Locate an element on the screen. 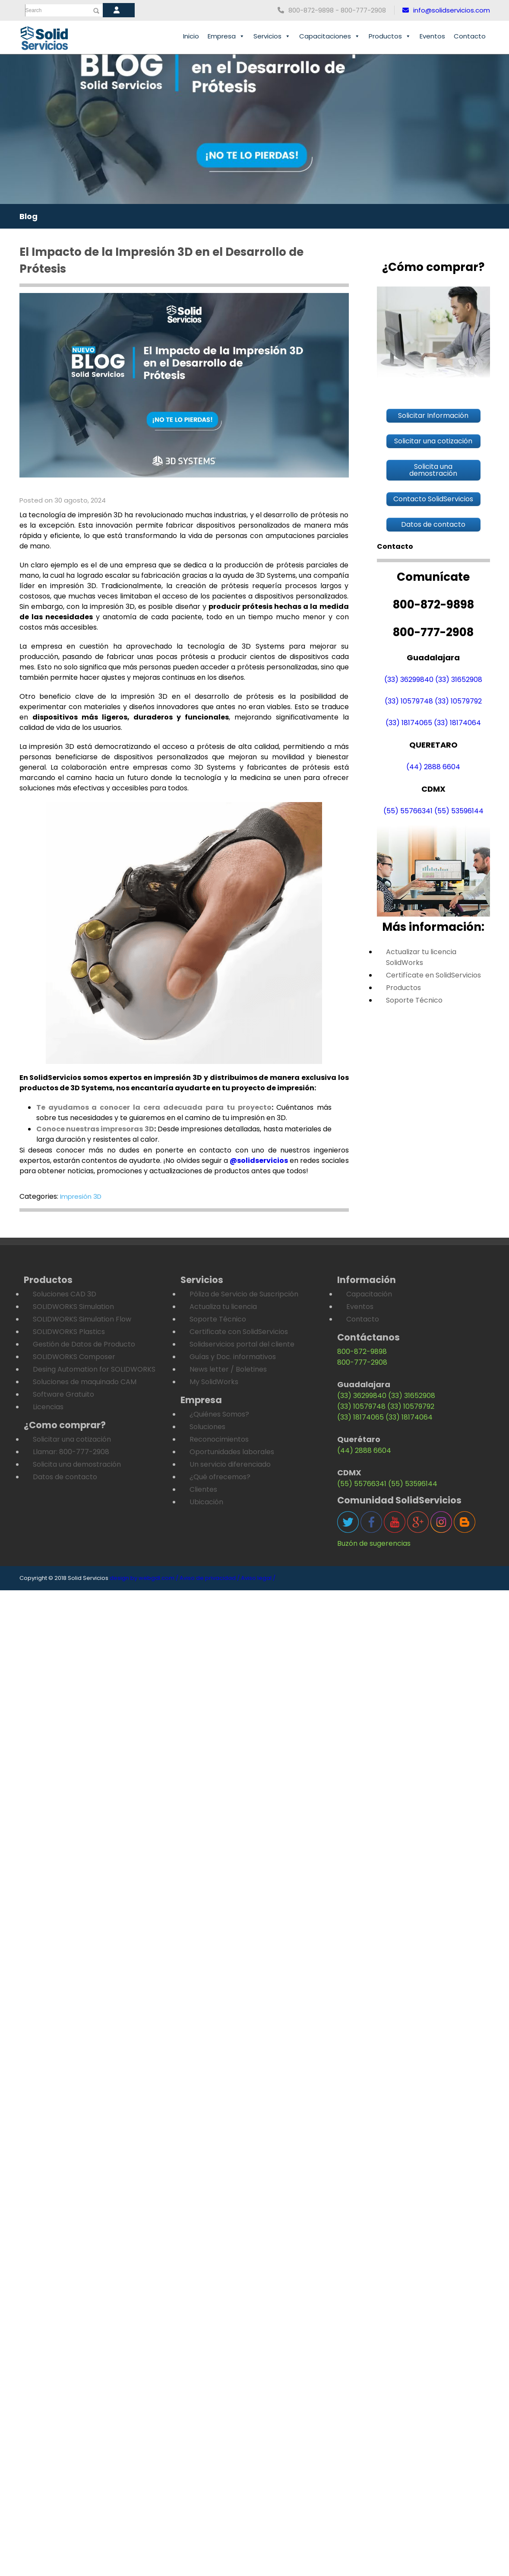 This screenshot has height=2576, width=509. Aviso de privacidad / is located at coordinates (210, 1578).